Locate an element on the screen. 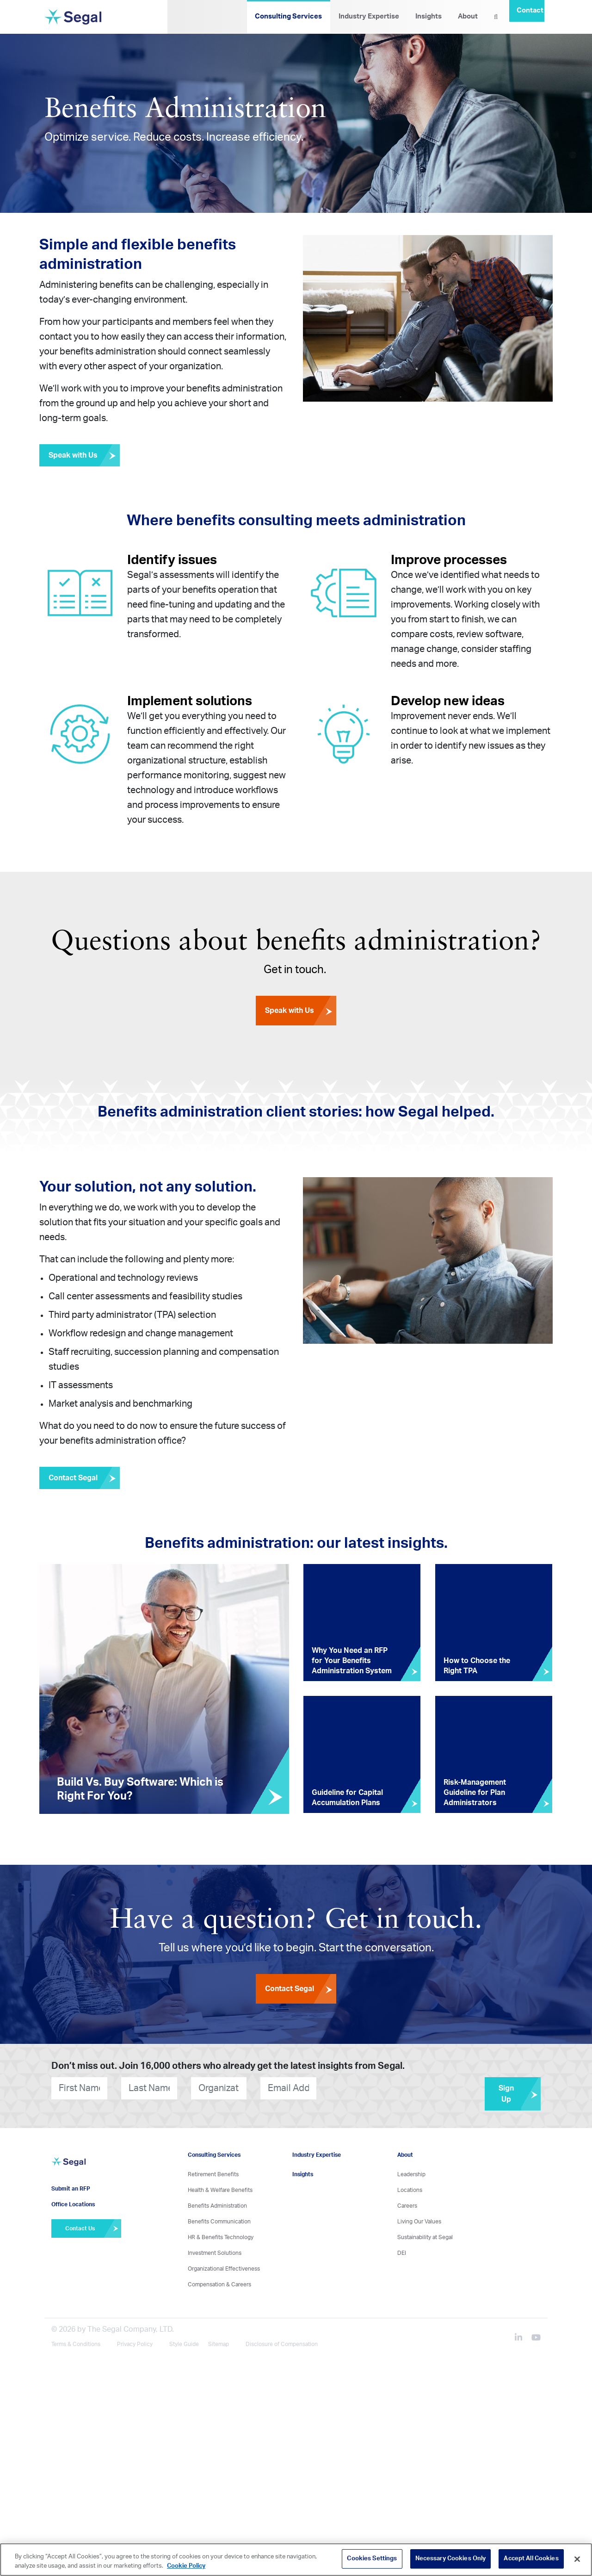 The image size is (592, 2576). Guideline for Capital Accumulation Plans is located at coordinates (347, 1797).